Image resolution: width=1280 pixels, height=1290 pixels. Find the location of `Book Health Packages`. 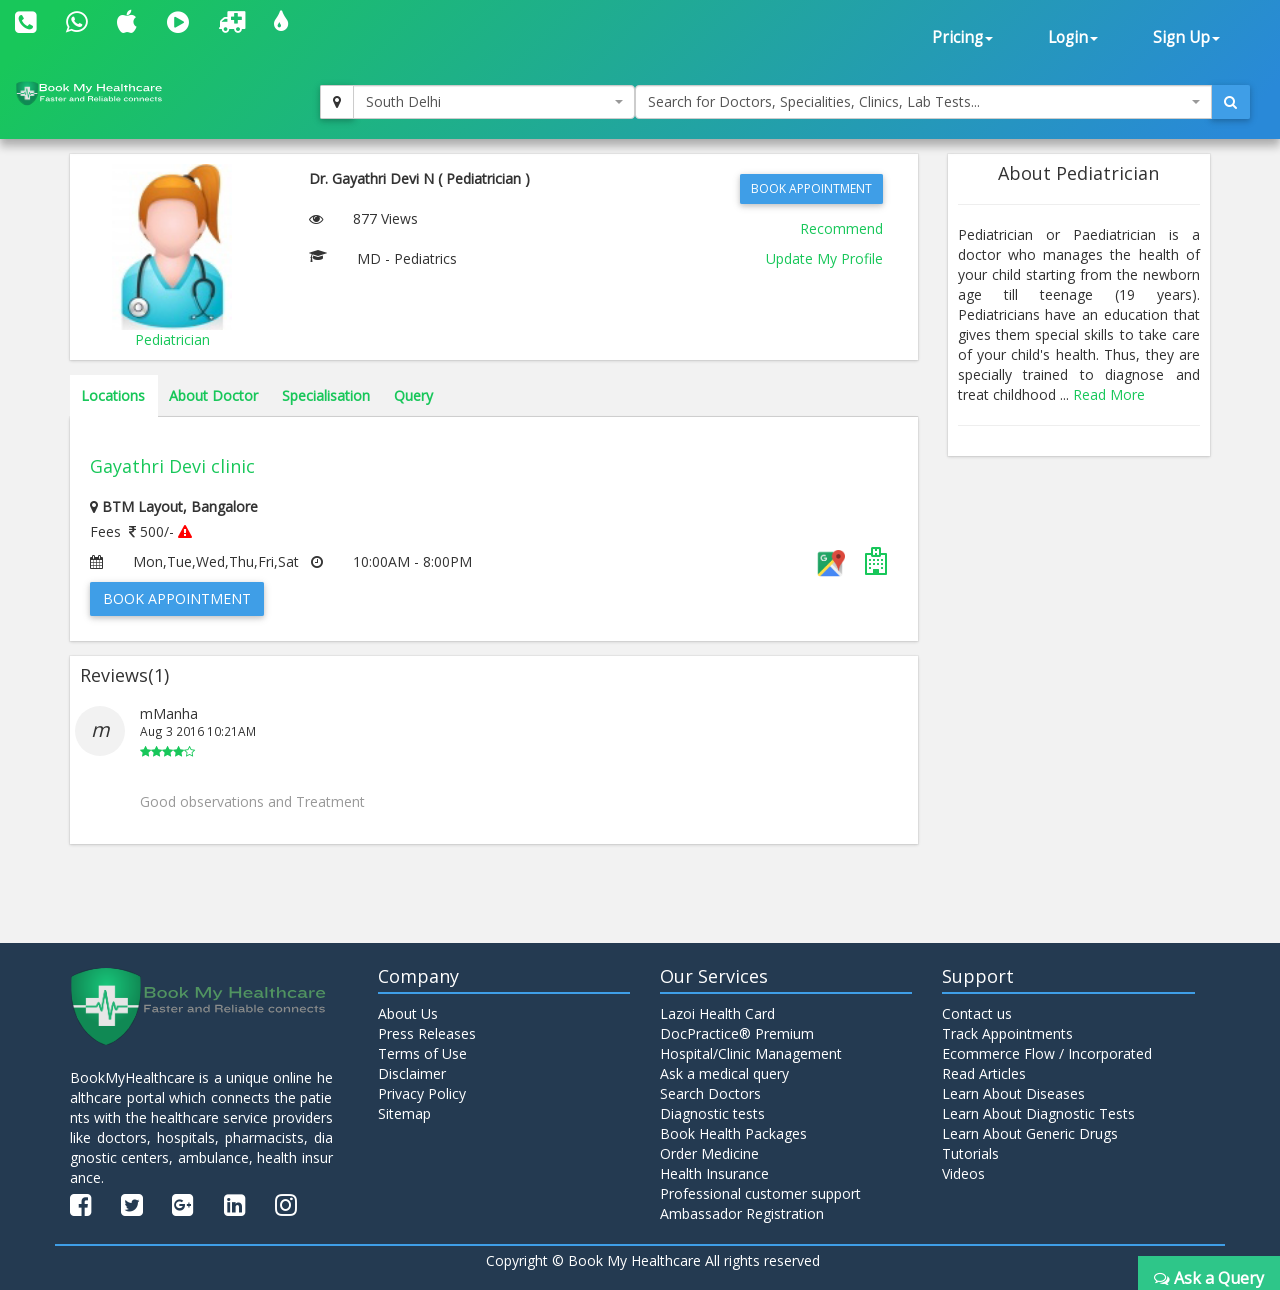

Book Health Packages is located at coordinates (733, 1133).